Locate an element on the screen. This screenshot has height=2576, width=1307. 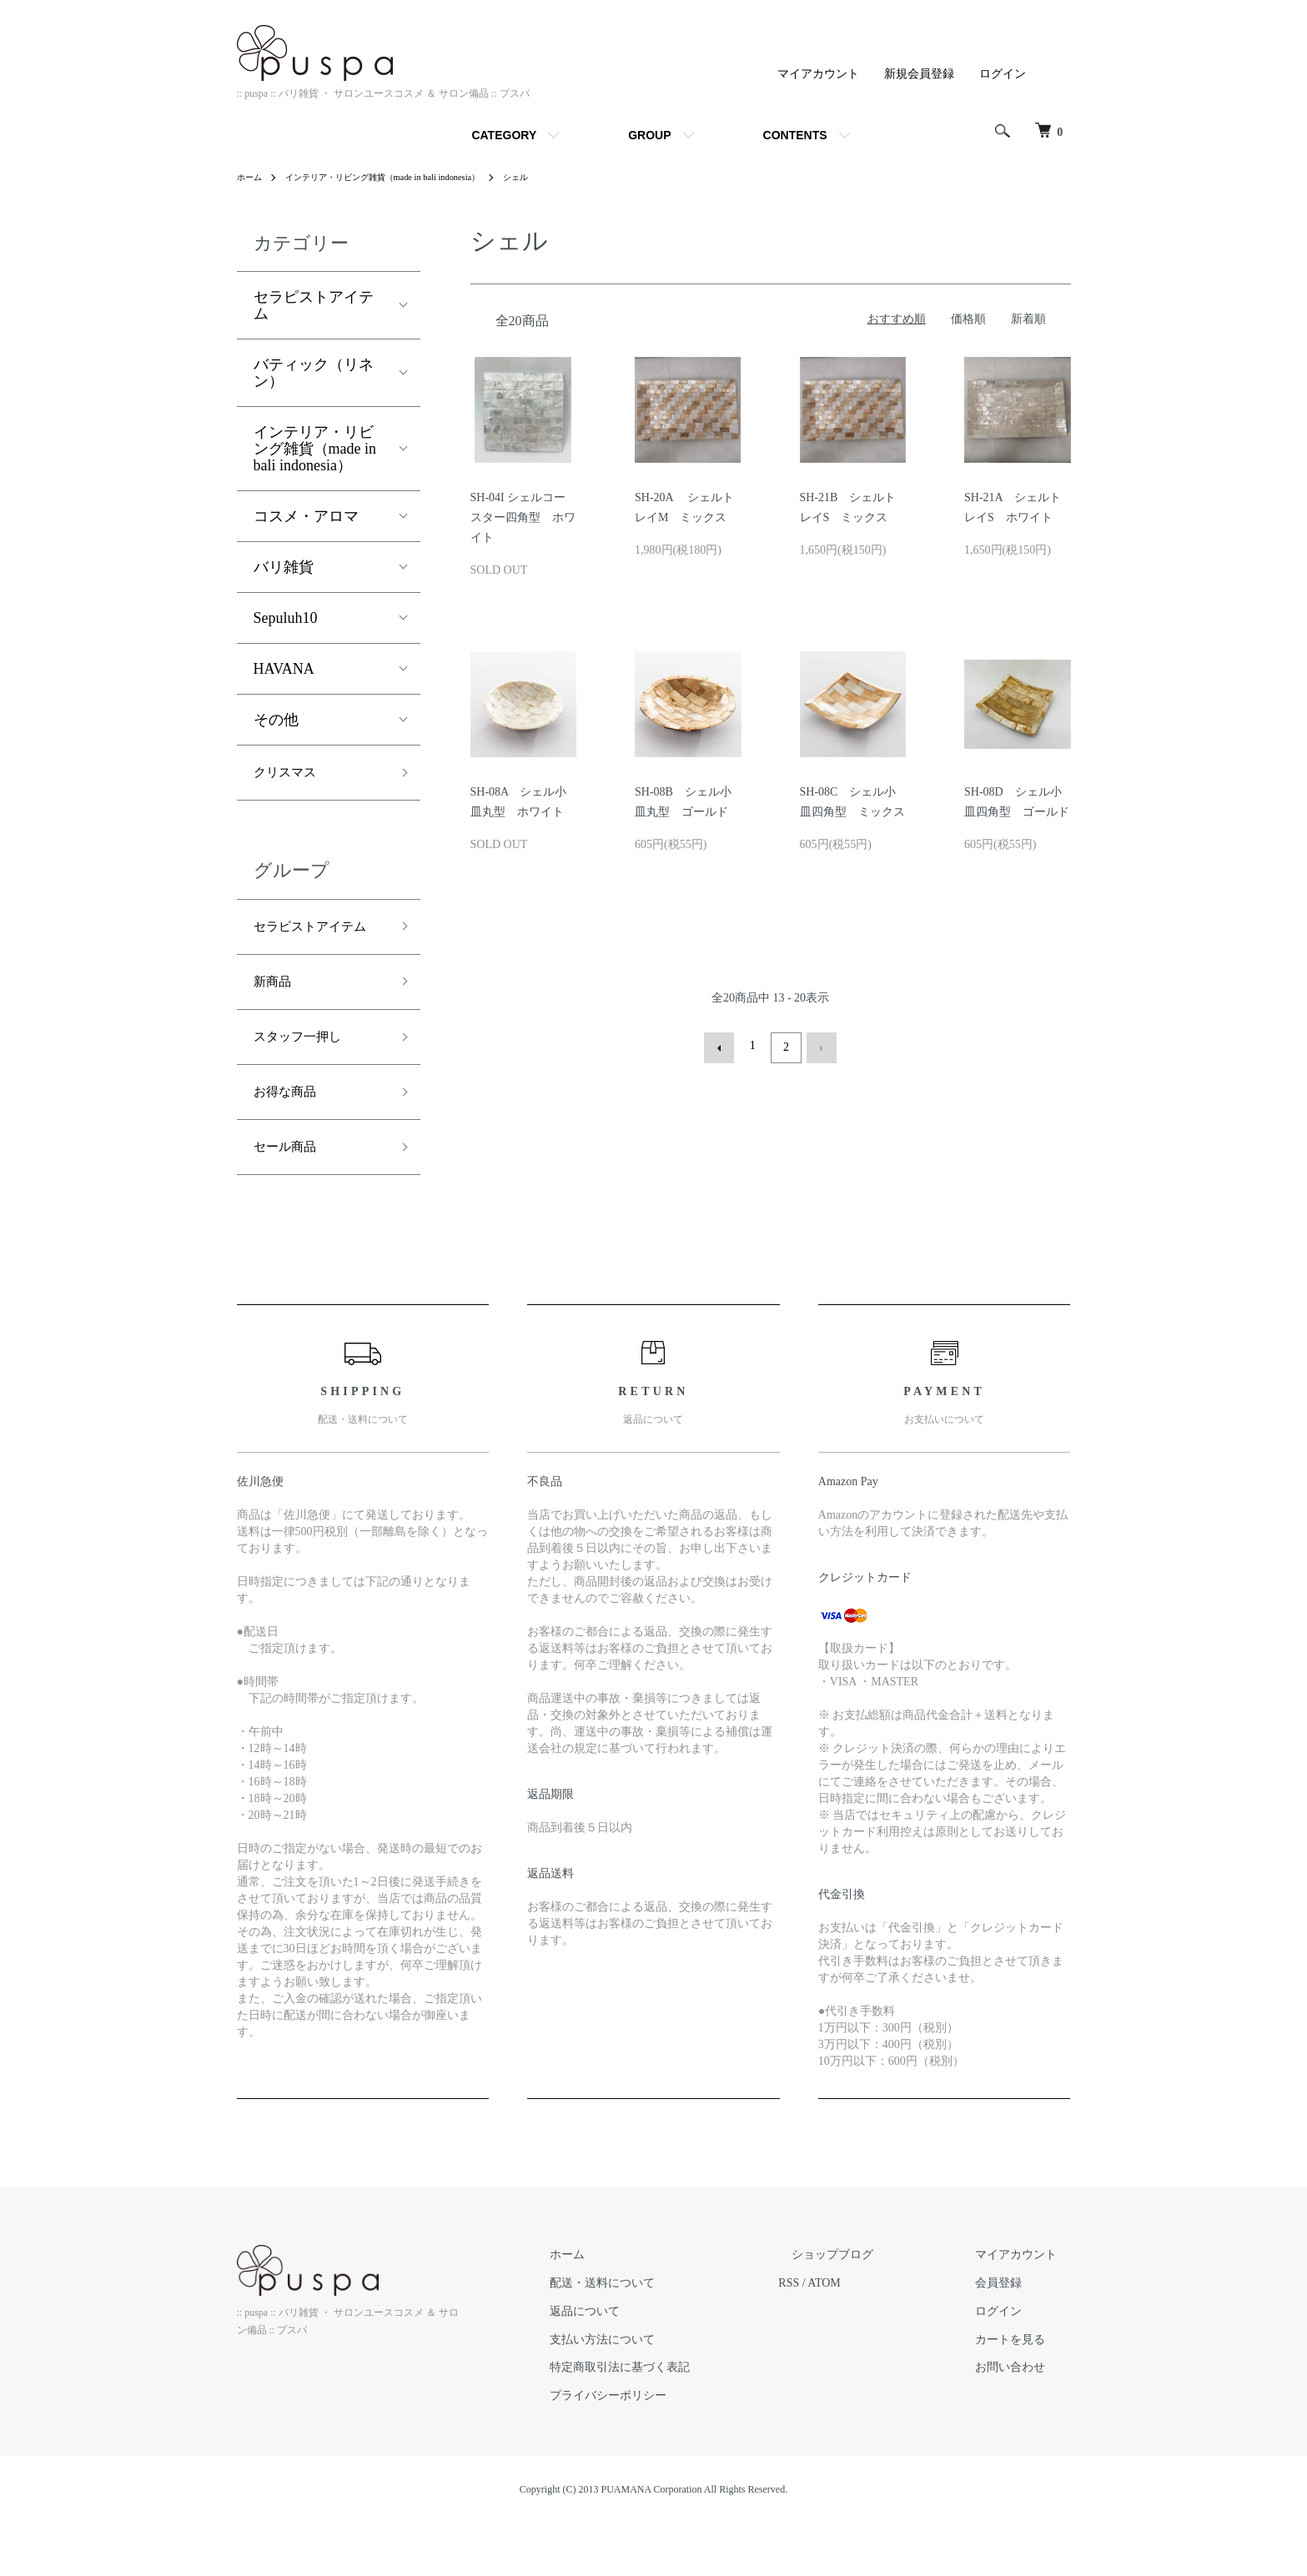
お問い合わせ is located at coordinates (1024, 2420).